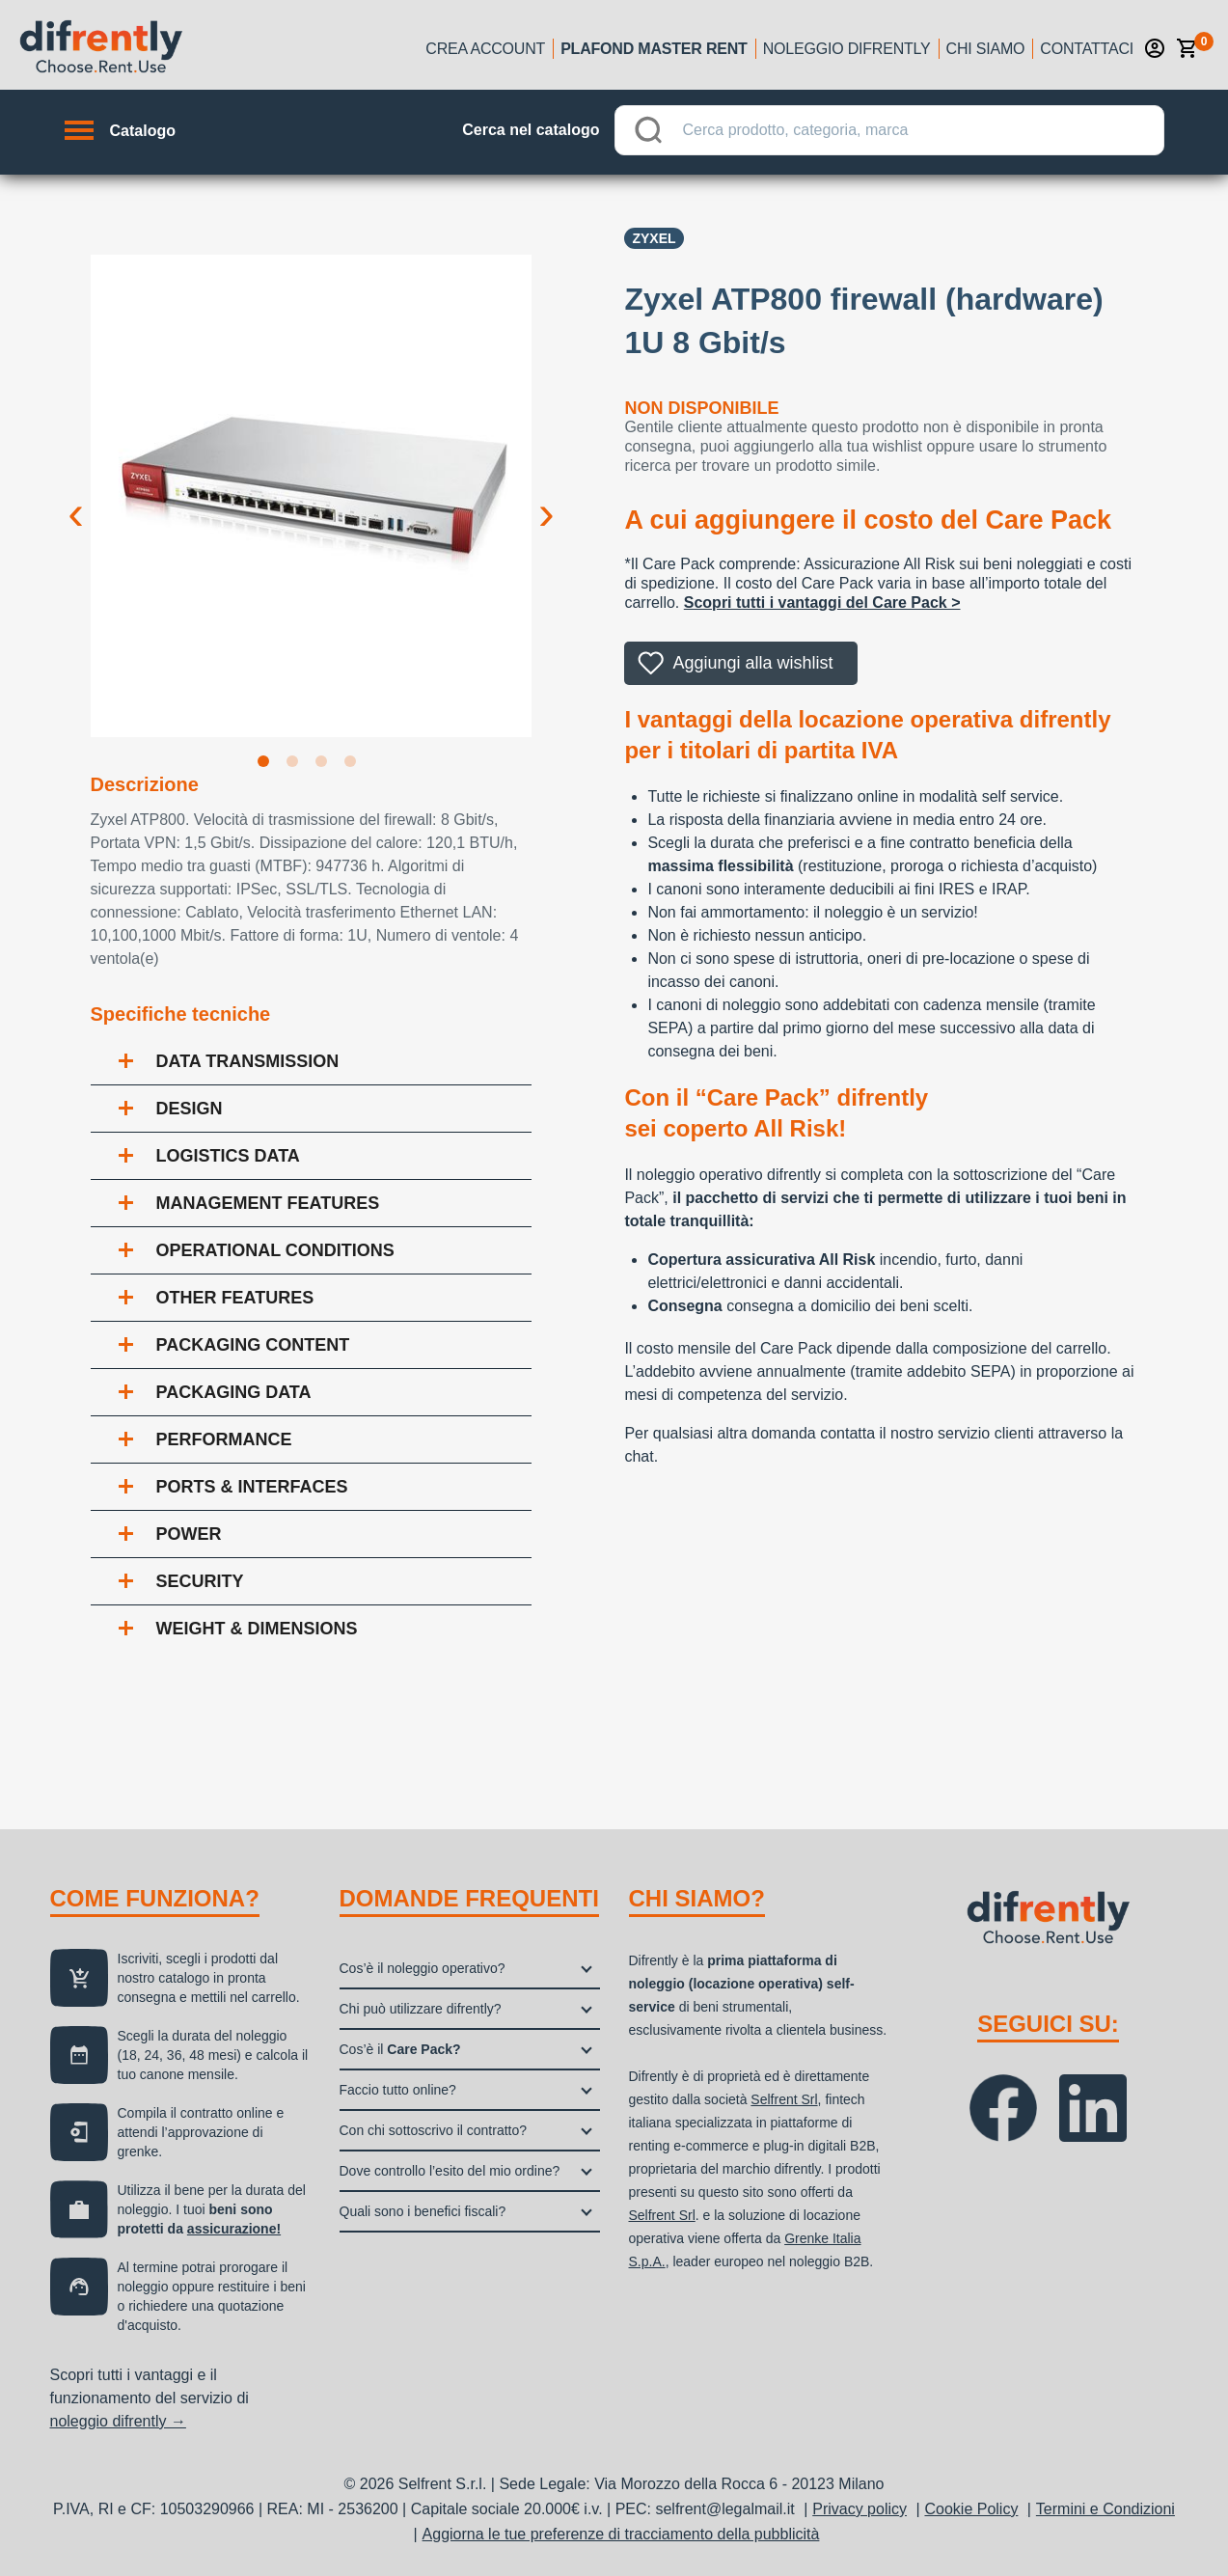 The image size is (1228, 2576). I want to click on Cos’è il noleggio operativo?, so click(422, 1968).